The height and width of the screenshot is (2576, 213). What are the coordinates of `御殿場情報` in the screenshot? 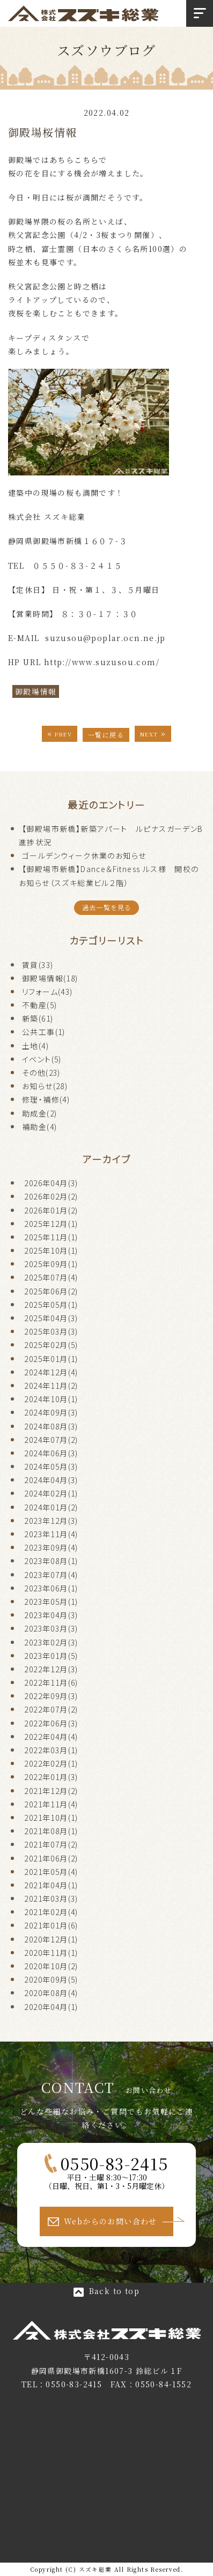 It's located at (35, 691).